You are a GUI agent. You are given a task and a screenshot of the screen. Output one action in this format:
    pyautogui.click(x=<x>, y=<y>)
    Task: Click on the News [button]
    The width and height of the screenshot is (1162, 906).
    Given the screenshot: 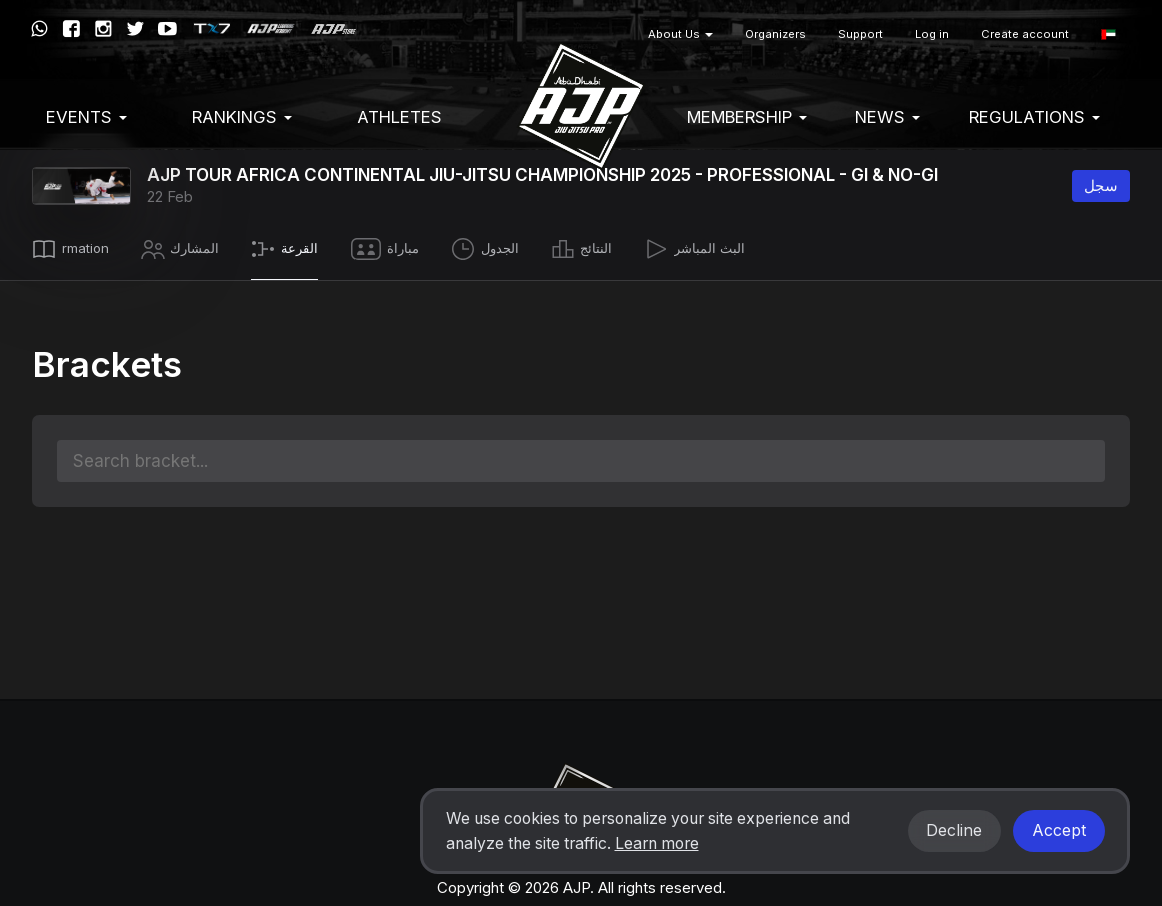 What is the action you would take?
    pyautogui.click(x=887, y=117)
    